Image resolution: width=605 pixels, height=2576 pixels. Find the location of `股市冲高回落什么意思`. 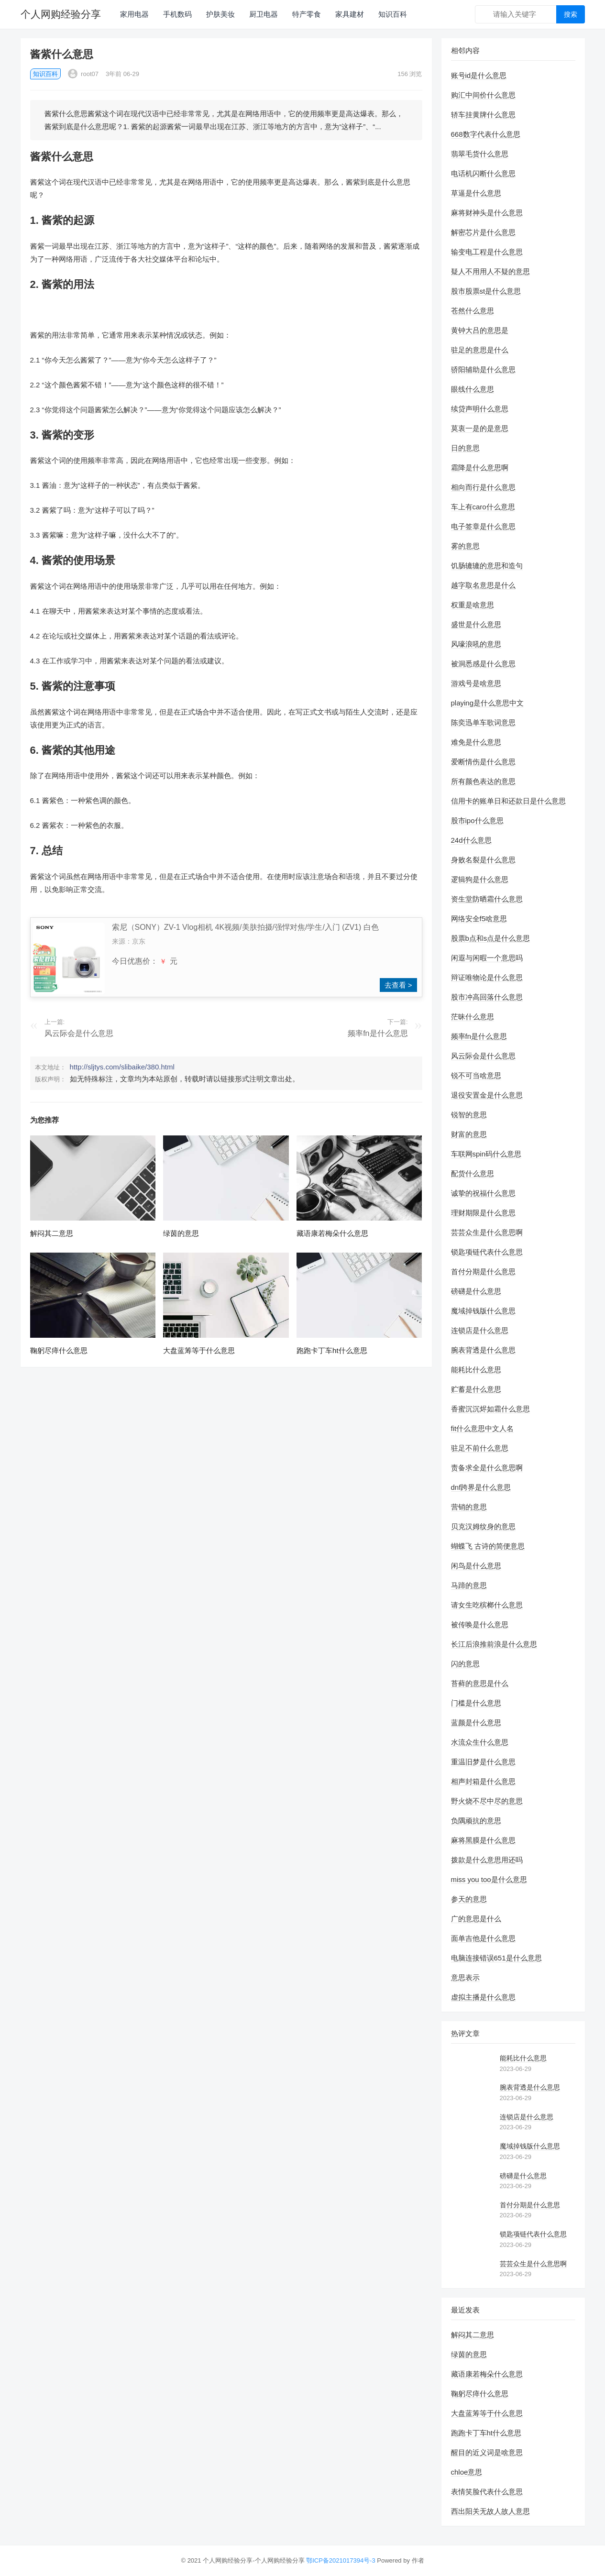

股市冲高回落什么意思 is located at coordinates (487, 997).